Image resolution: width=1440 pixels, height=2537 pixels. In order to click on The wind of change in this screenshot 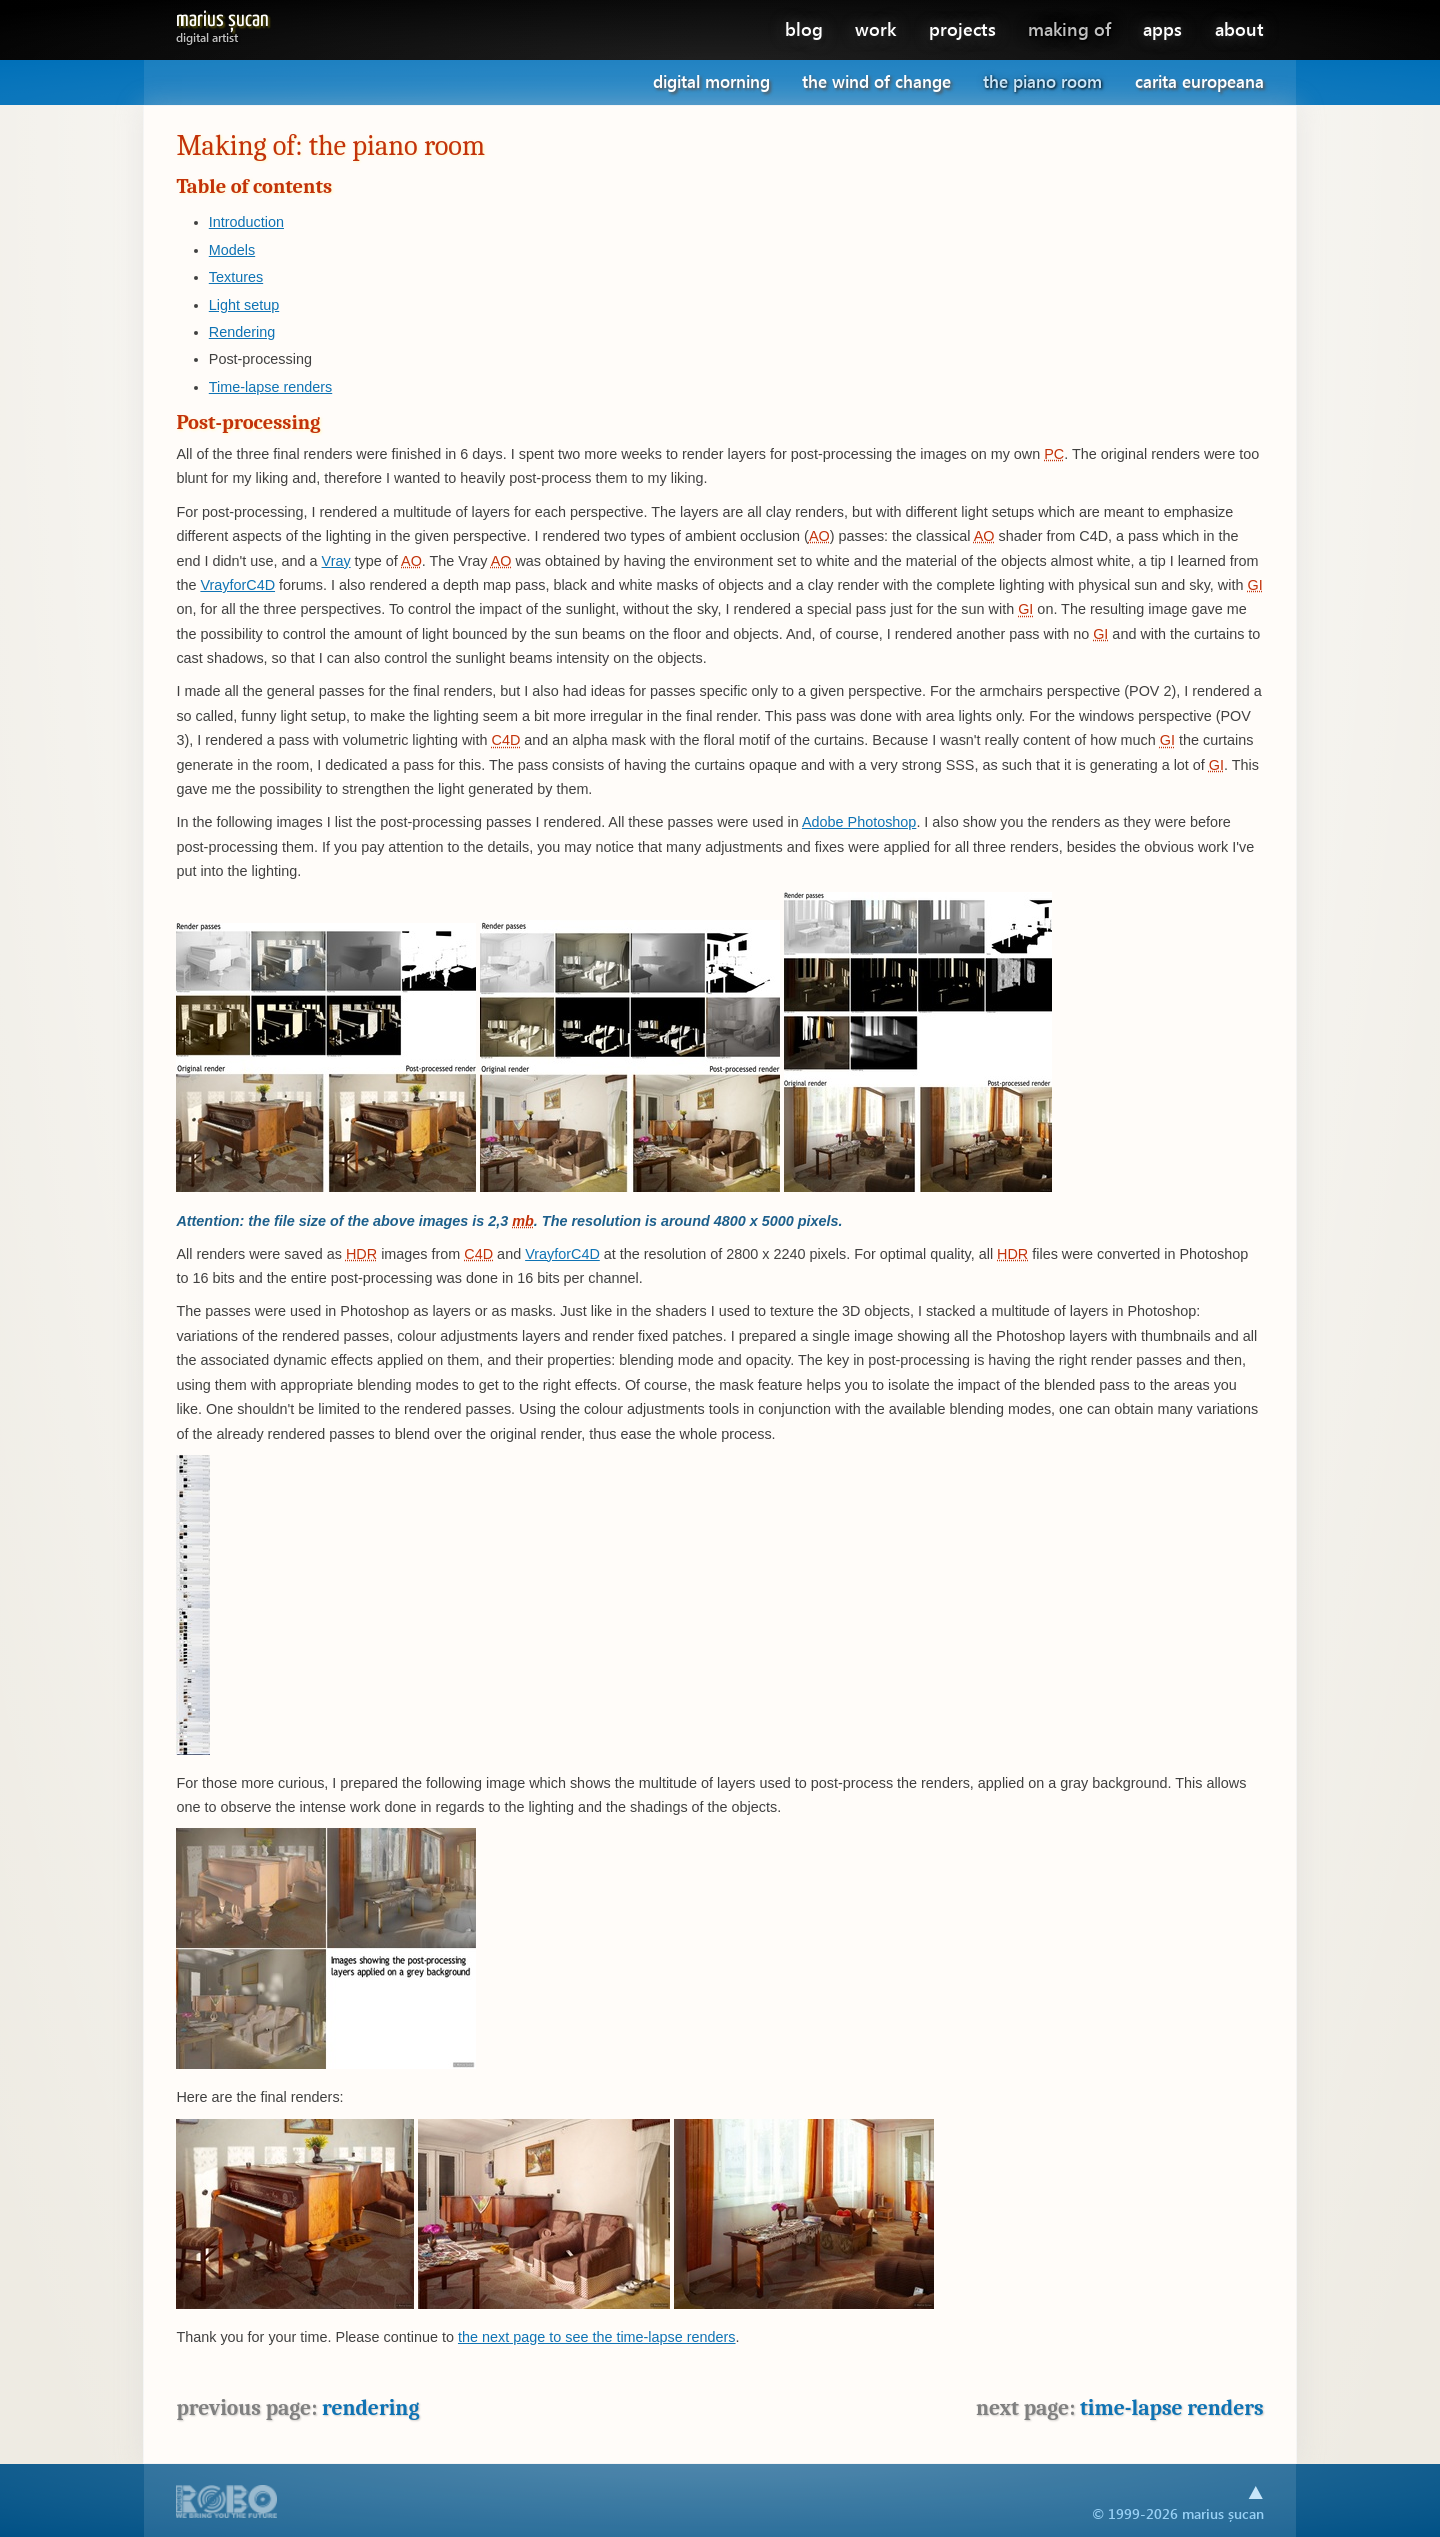, I will do `click(876, 81)`.